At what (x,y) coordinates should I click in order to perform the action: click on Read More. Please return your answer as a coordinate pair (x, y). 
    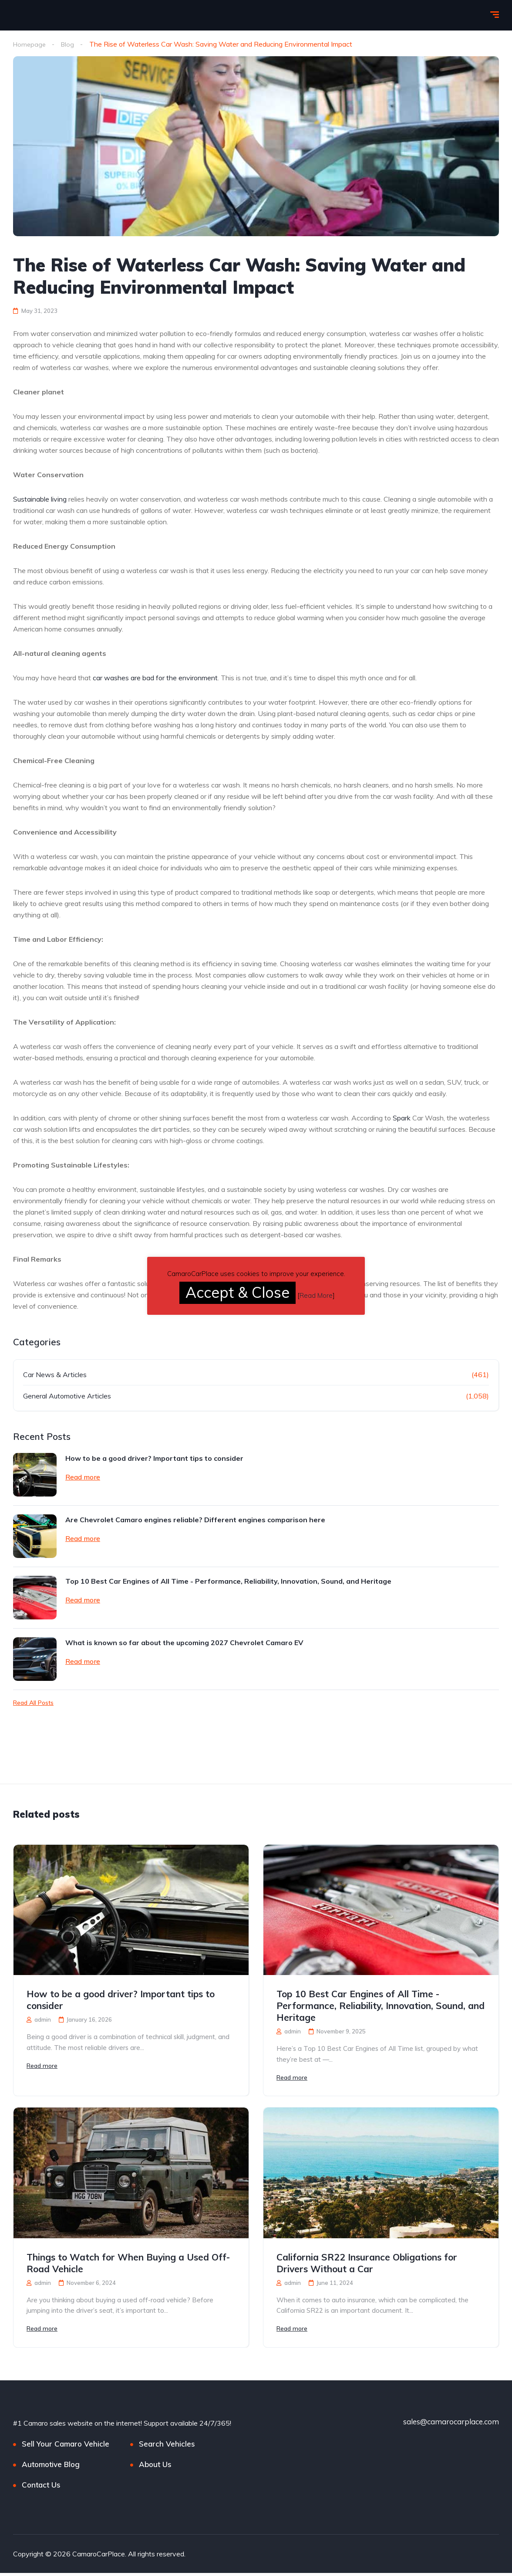
    Looking at the image, I should click on (316, 1295).